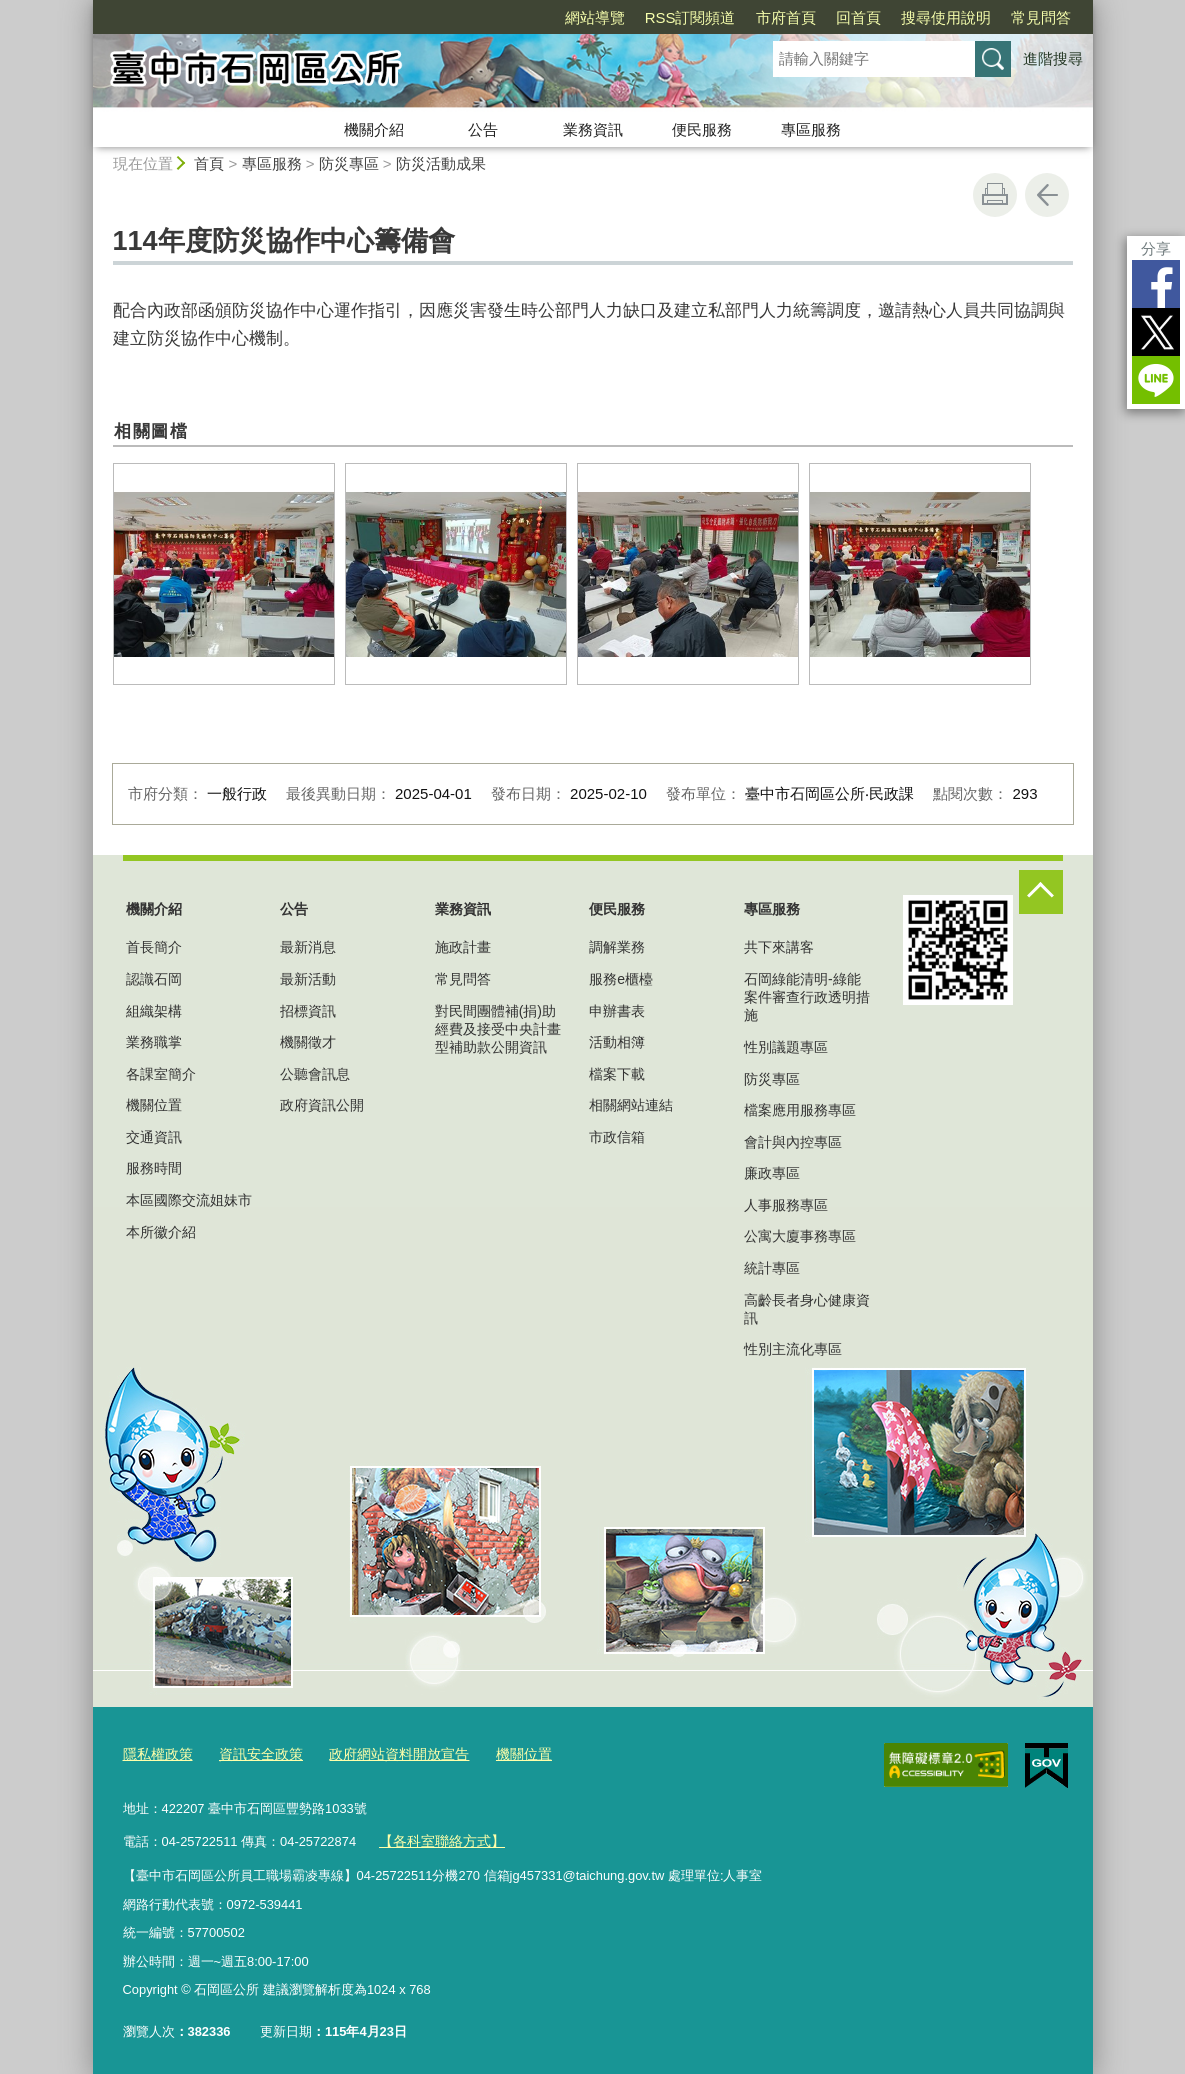 Image resolution: width=1185 pixels, height=2074 pixels. What do you see at coordinates (807, 997) in the screenshot?
I see `石岡綠能清明-綠能案件審查行政透明措施` at bounding box center [807, 997].